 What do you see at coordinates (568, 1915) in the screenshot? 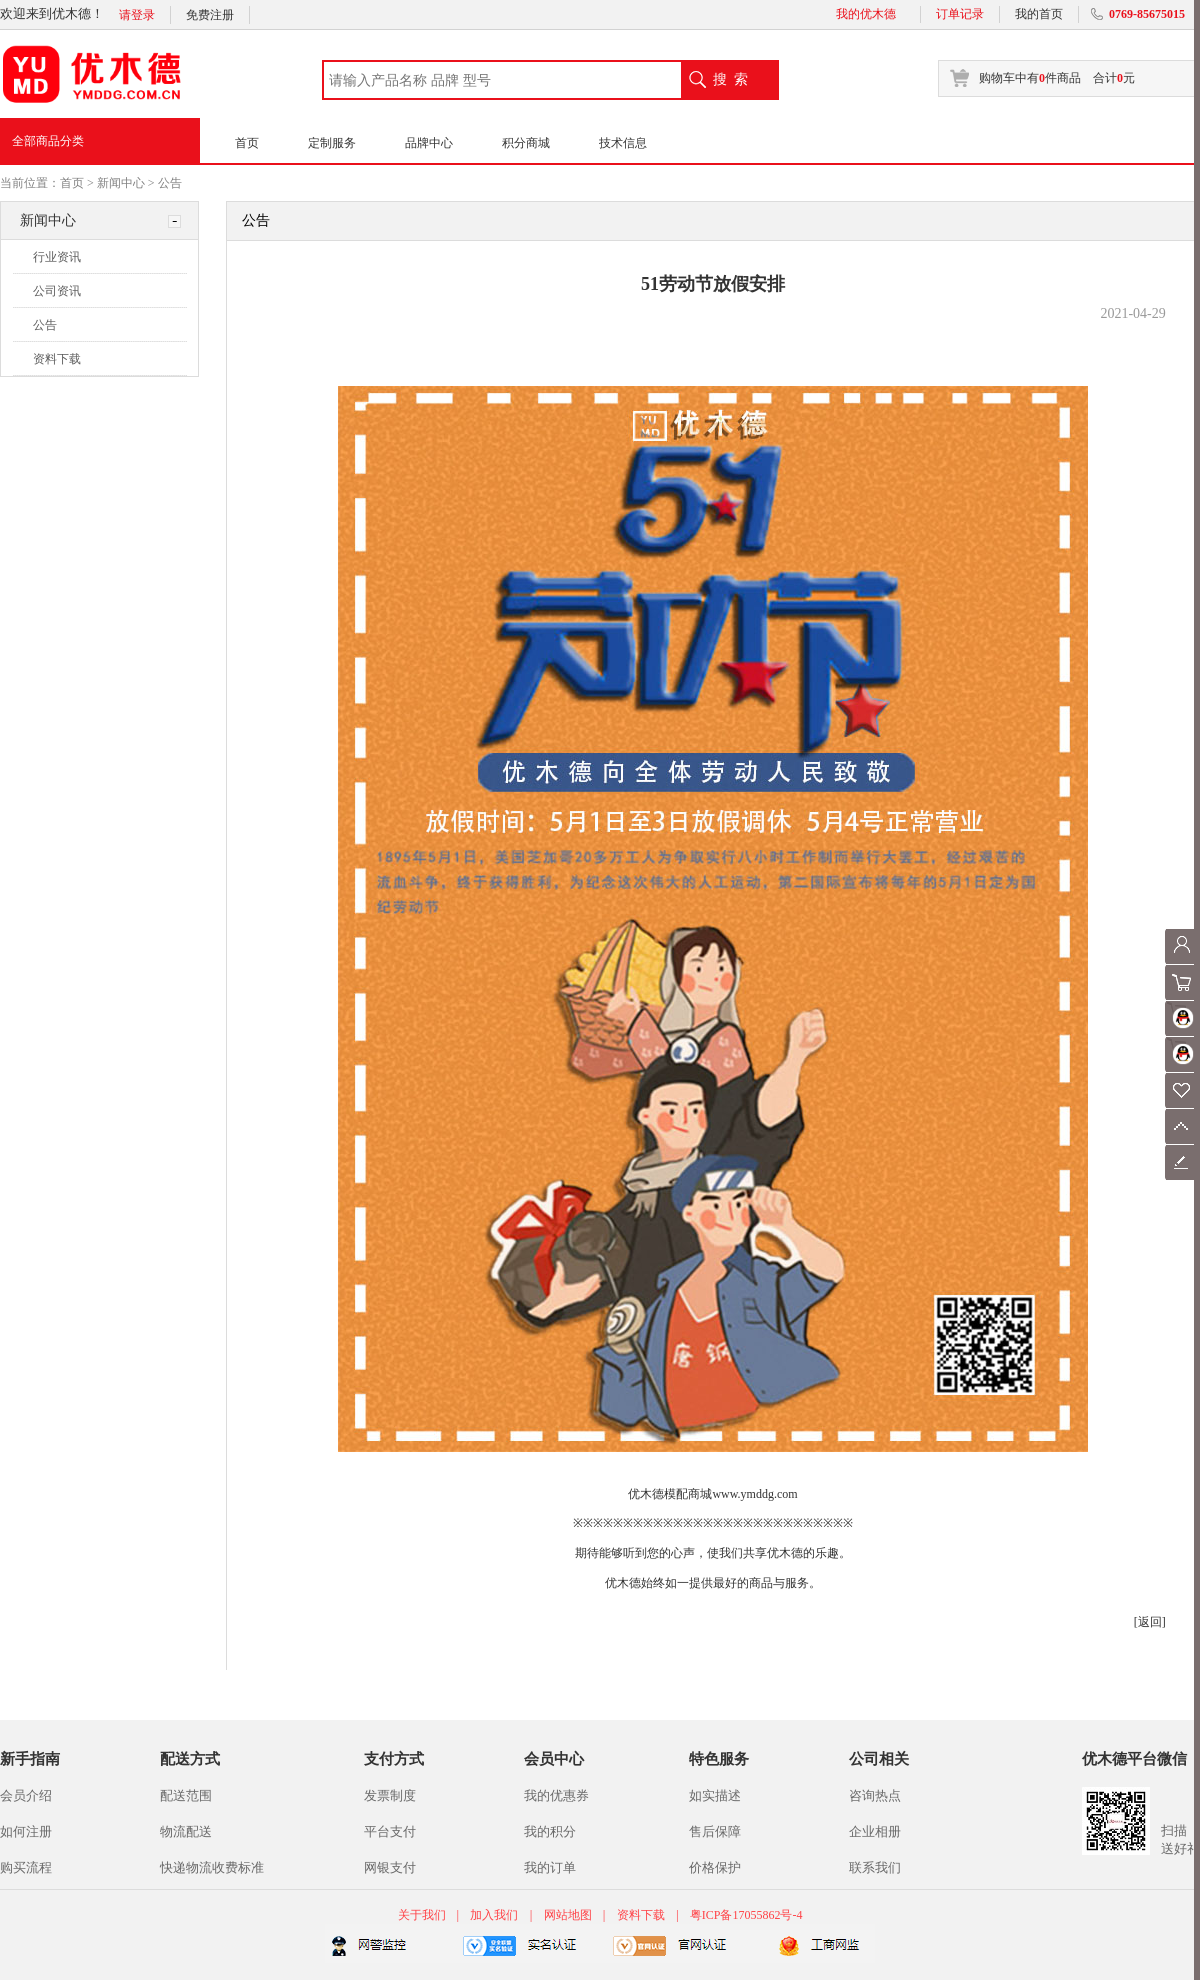
I see `网站地图` at bounding box center [568, 1915].